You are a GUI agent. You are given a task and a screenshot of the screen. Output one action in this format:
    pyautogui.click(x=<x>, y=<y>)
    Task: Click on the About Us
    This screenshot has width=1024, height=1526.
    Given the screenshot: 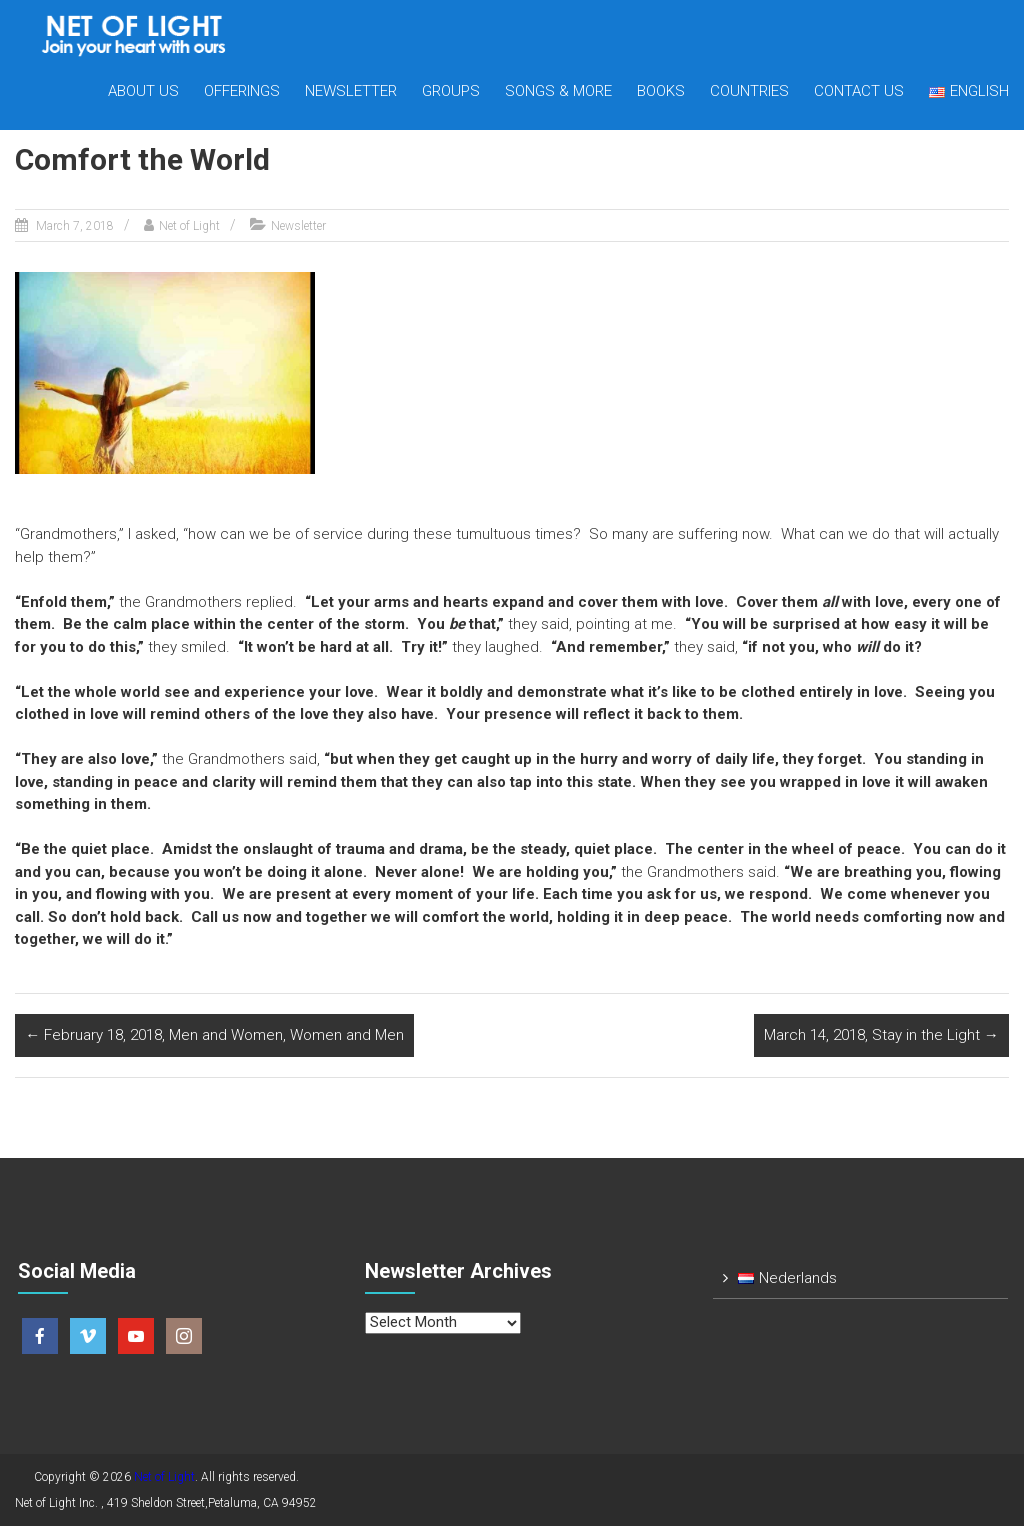 What is the action you would take?
    pyautogui.click(x=143, y=91)
    